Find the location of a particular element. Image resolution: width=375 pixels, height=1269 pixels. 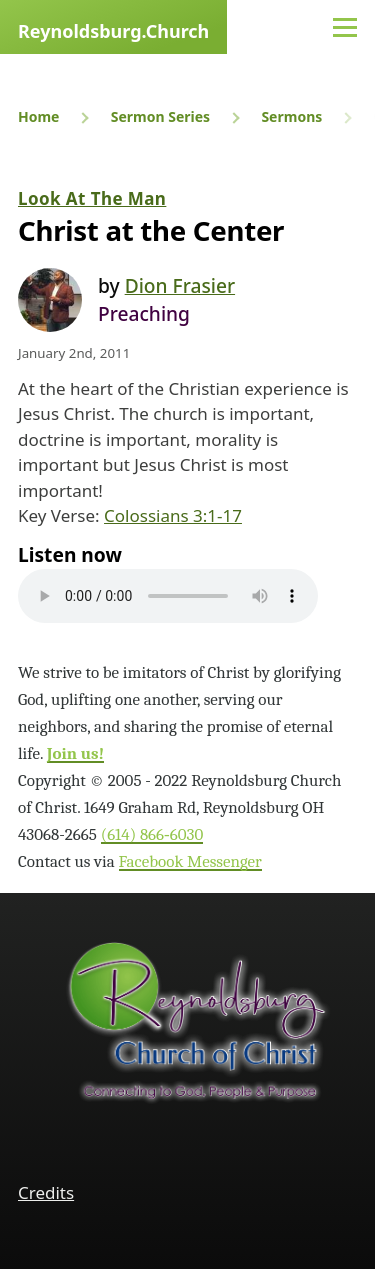

Credits is located at coordinates (46, 1192).